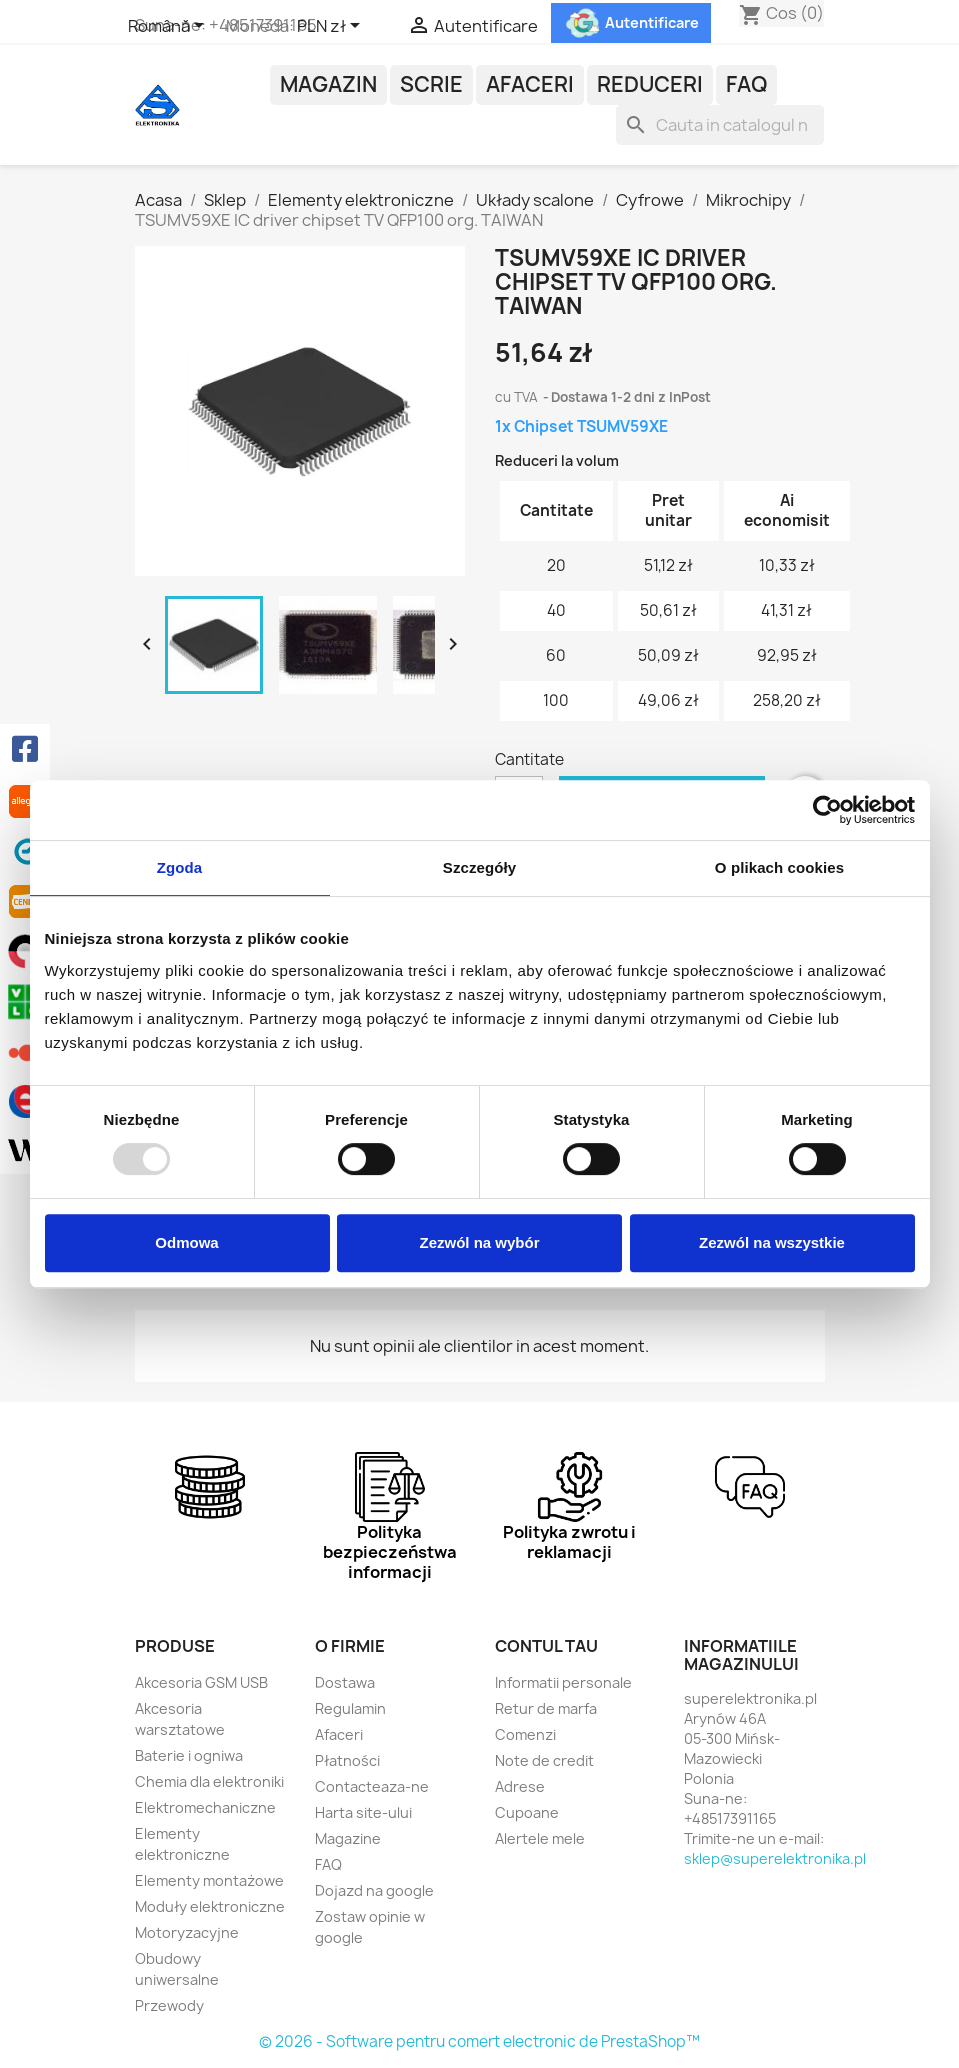 The width and height of the screenshot is (959, 2068). What do you see at coordinates (827, 810) in the screenshot?
I see `[Usercentrics Cookiebot - opens in a new window]` at bounding box center [827, 810].